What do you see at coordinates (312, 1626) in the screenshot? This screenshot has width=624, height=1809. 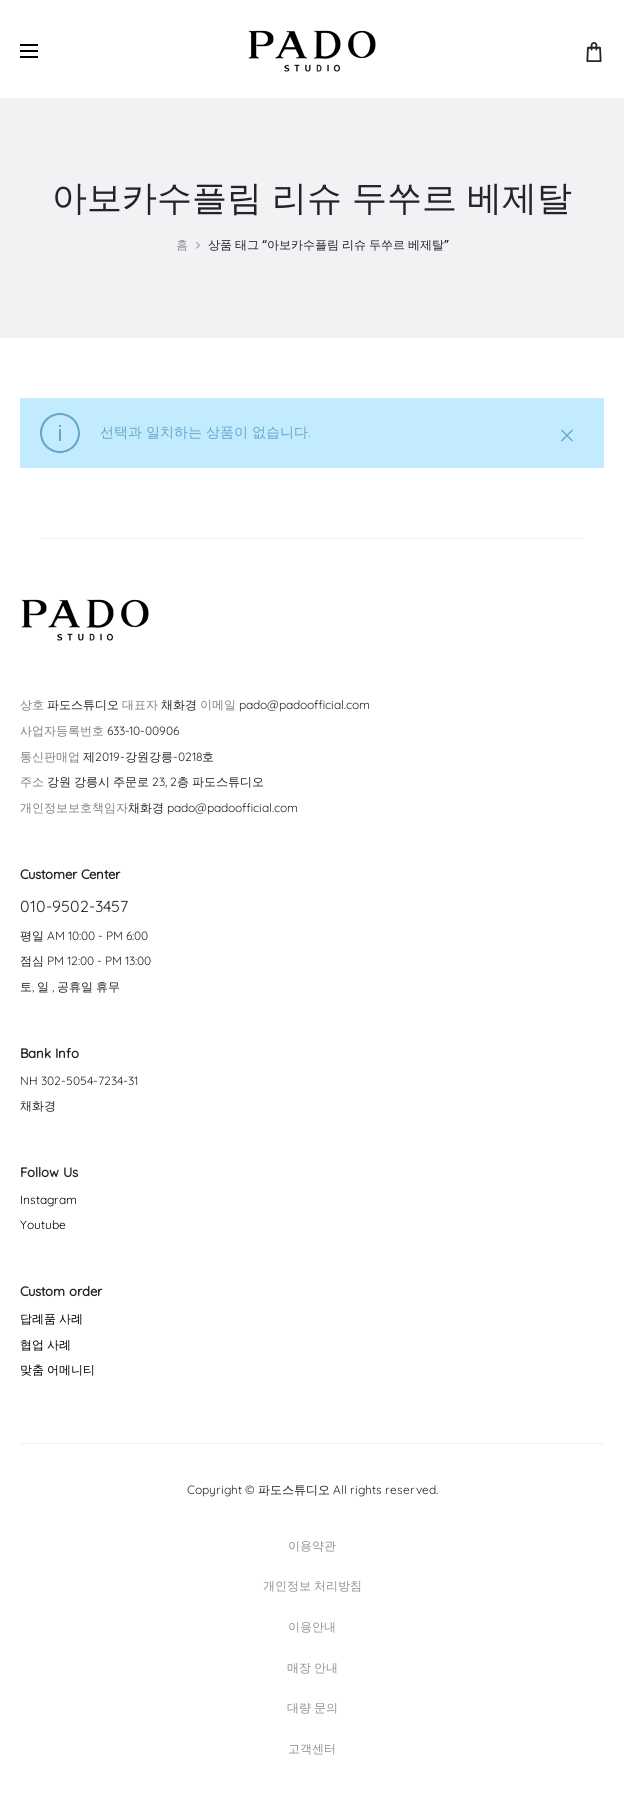 I see `이용안내` at bounding box center [312, 1626].